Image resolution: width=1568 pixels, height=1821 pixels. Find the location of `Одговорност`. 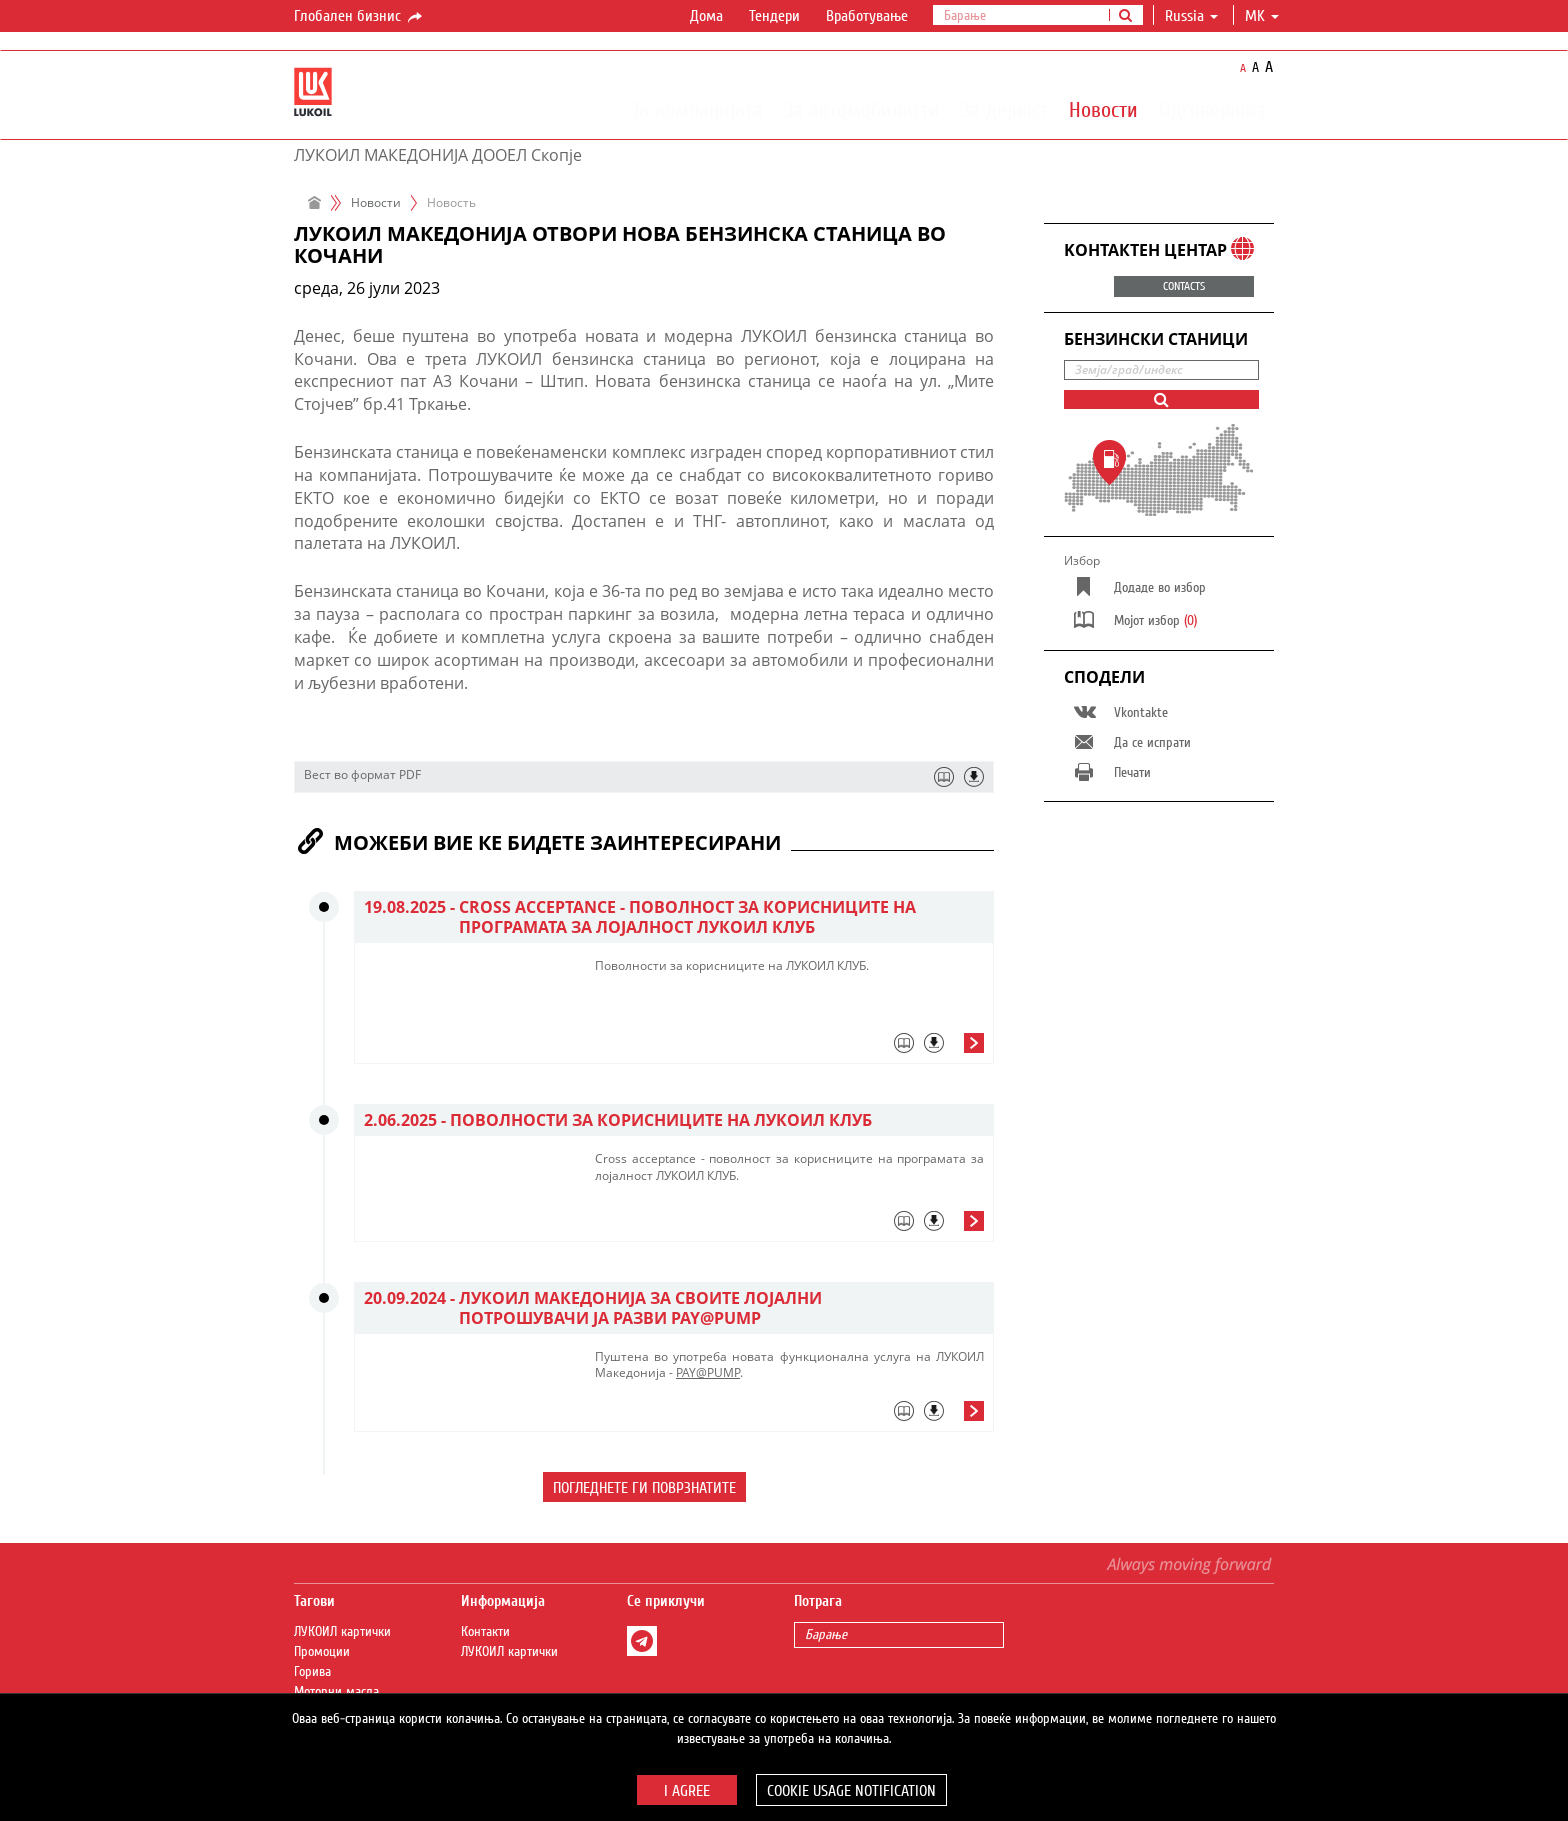

Одговорност is located at coordinates (1212, 109).